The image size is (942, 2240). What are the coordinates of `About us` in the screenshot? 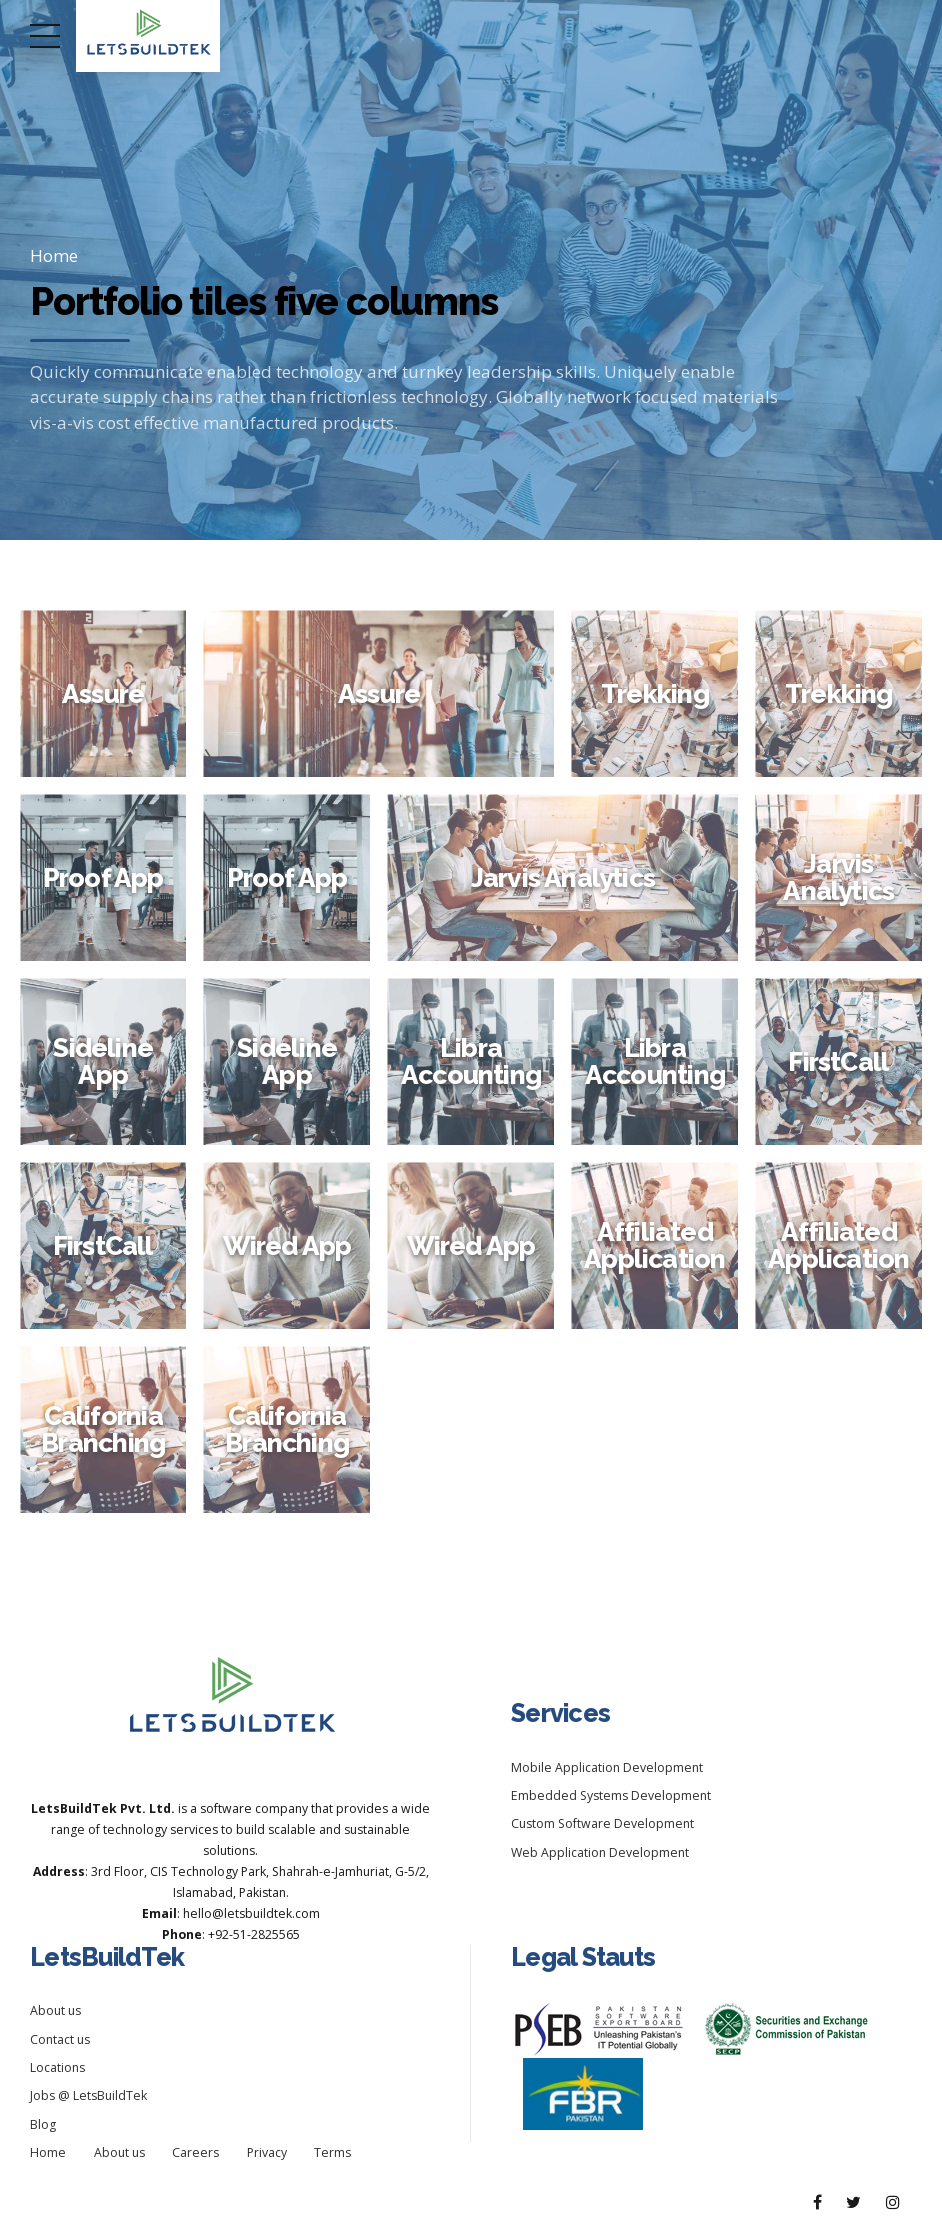 It's located at (55, 2010).